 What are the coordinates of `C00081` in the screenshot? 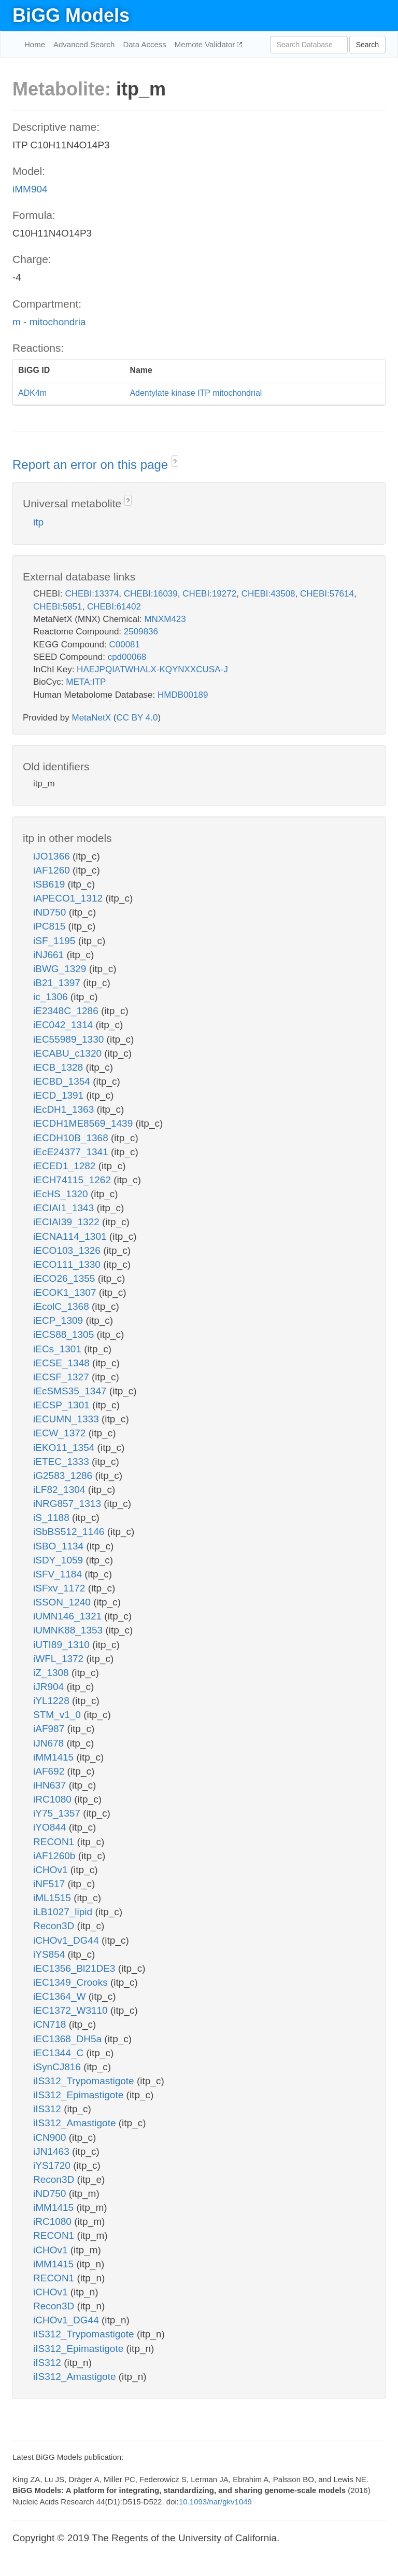 It's located at (124, 644).